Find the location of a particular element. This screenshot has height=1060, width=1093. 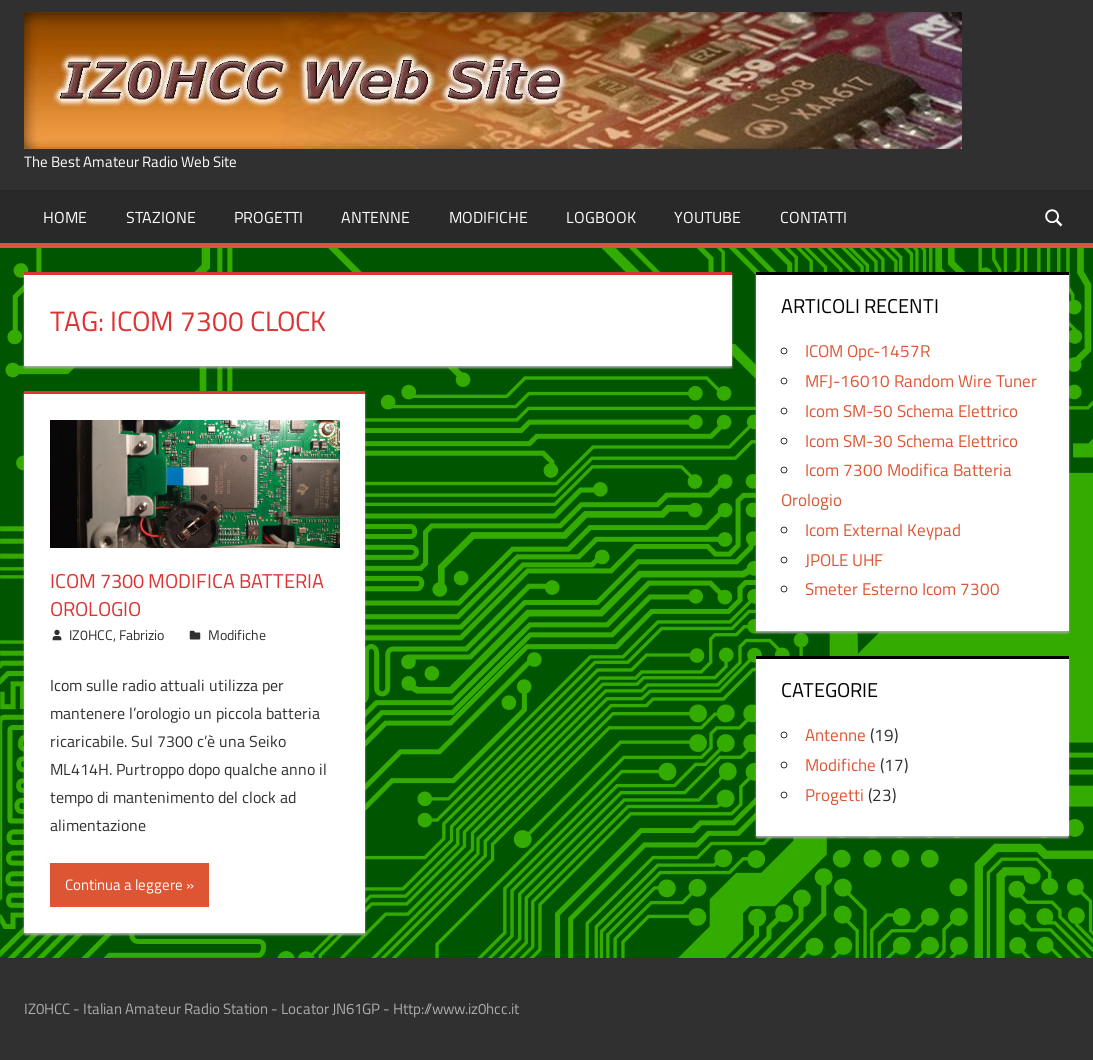

Stazione is located at coordinates (161, 217).